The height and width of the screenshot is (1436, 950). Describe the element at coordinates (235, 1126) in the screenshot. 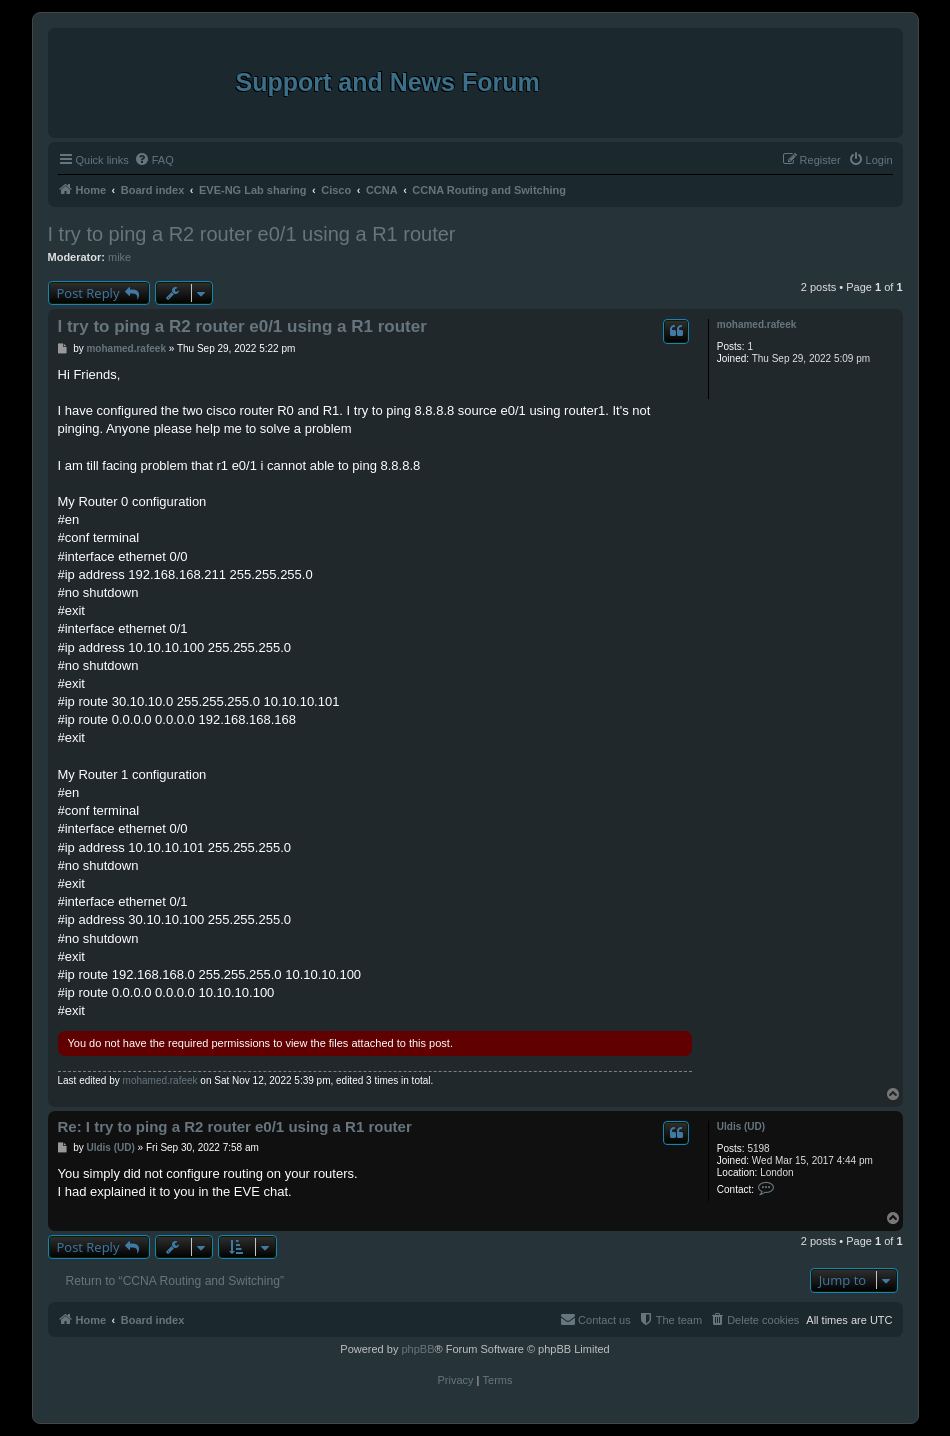

I see `Re: I try to ping a R2 router e0/1 using a R1 router` at that location.